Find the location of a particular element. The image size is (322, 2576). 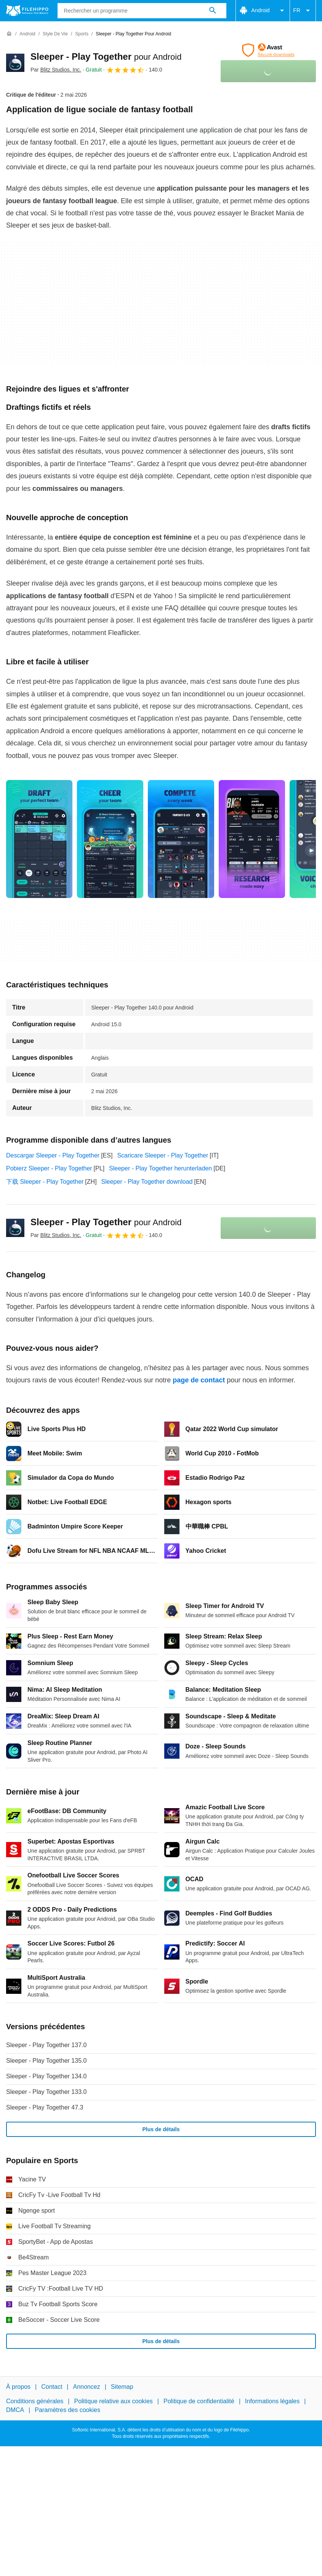

FR is located at coordinates (302, 10).